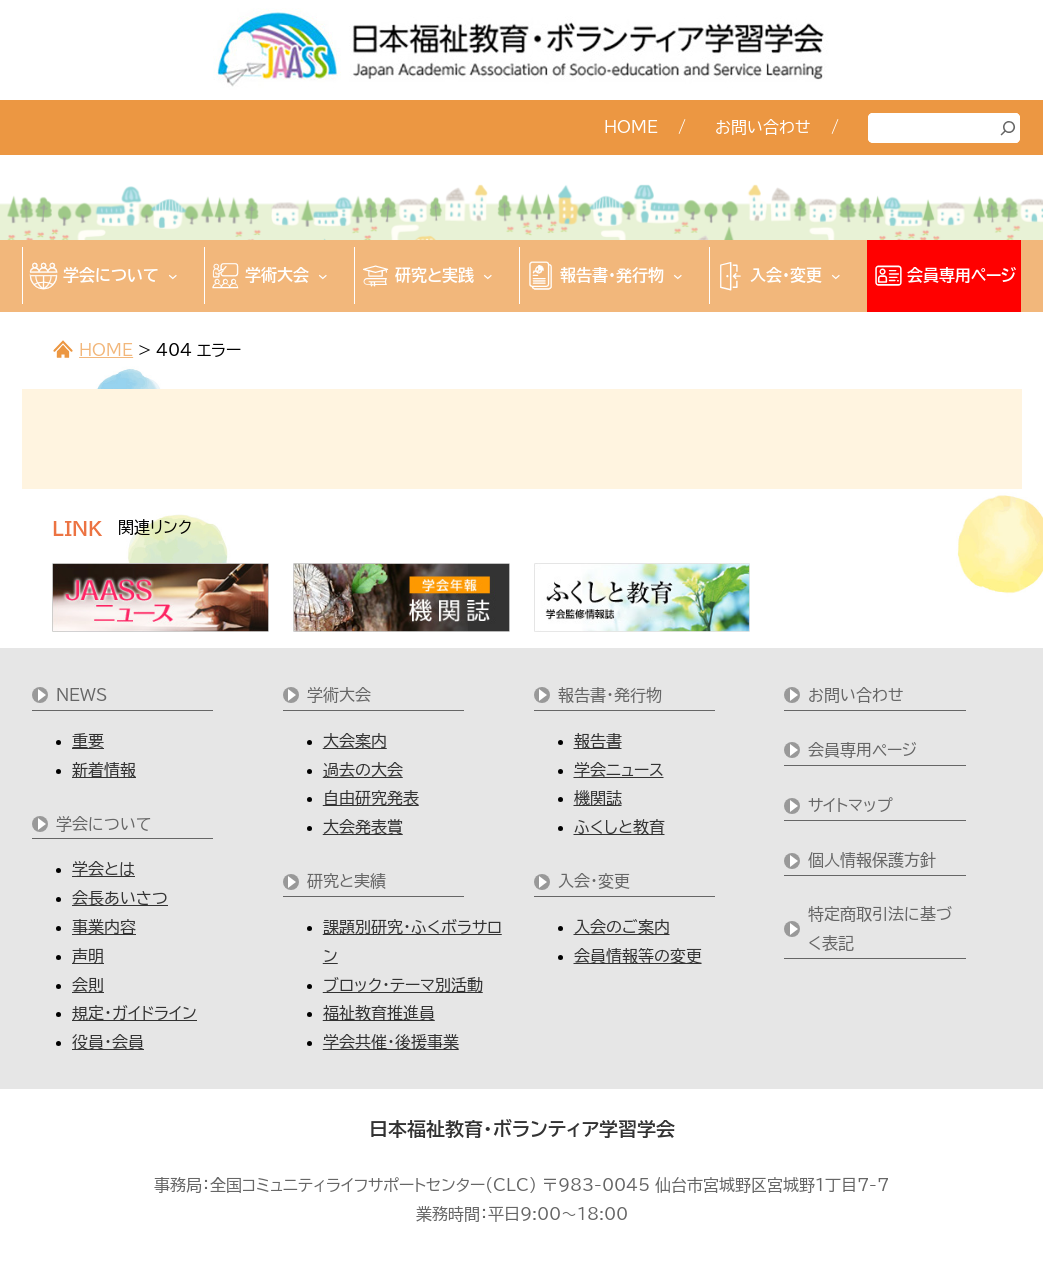 This screenshot has height=1268, width=1043. I want to click on [学術大会のサブメニュー], so click(323, 276).